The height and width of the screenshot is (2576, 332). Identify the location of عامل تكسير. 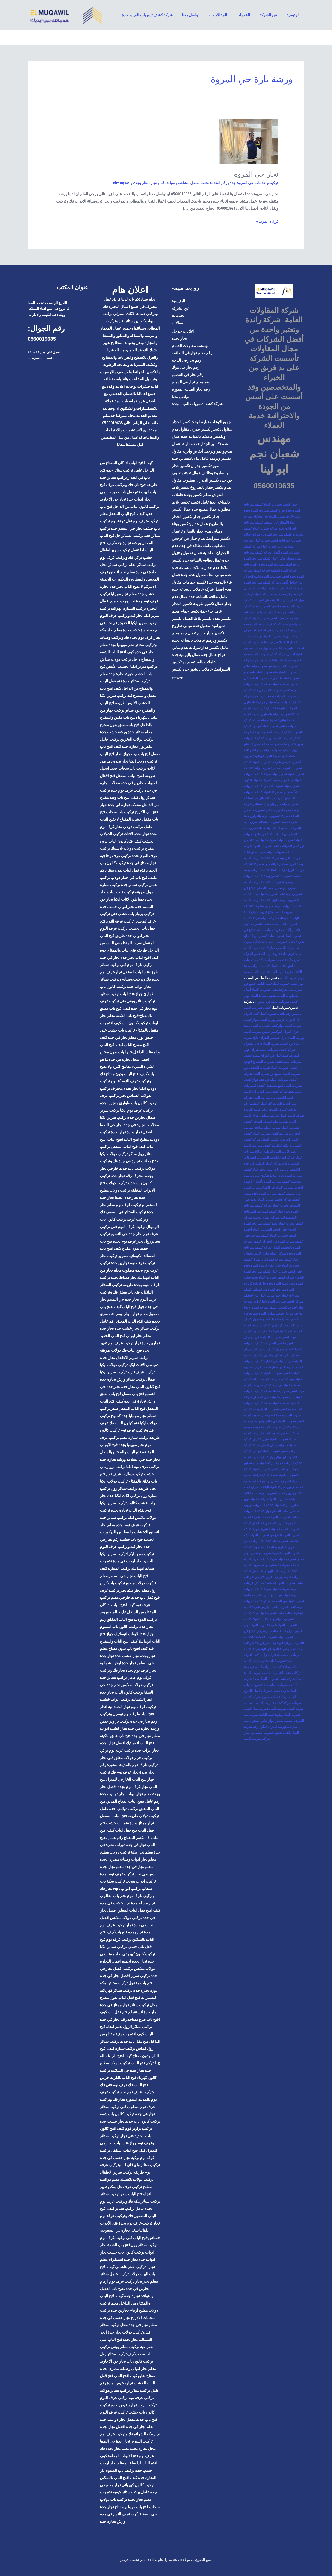
(199, 502).